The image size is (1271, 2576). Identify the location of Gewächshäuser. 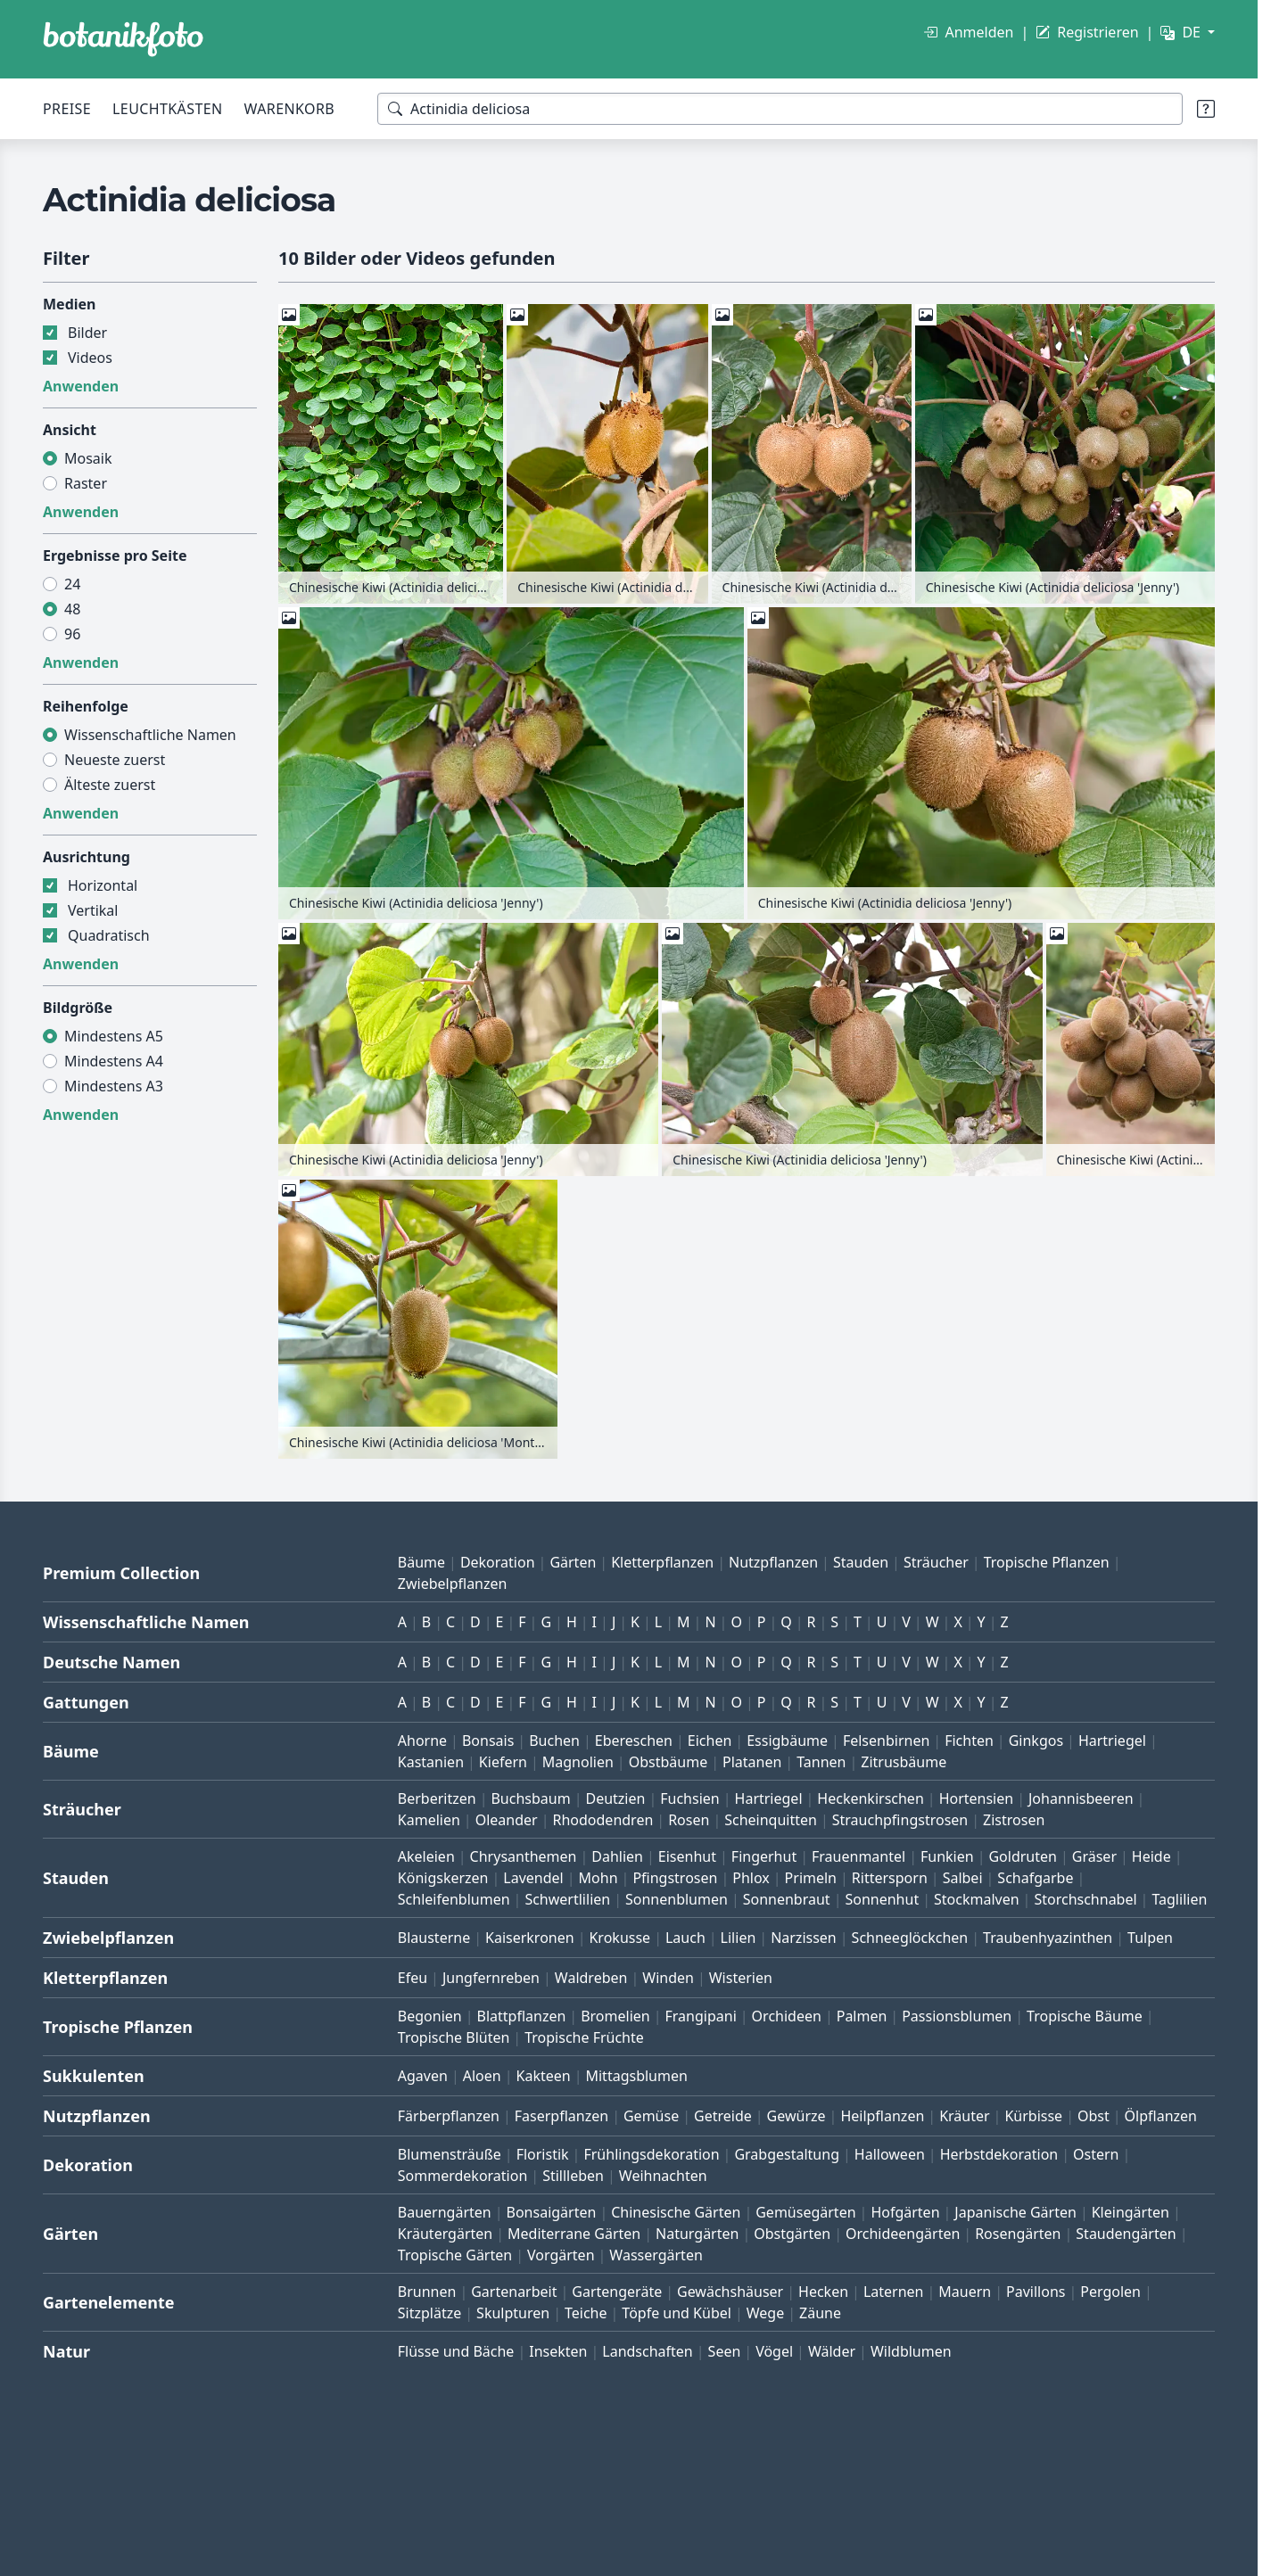
(730, 2291).